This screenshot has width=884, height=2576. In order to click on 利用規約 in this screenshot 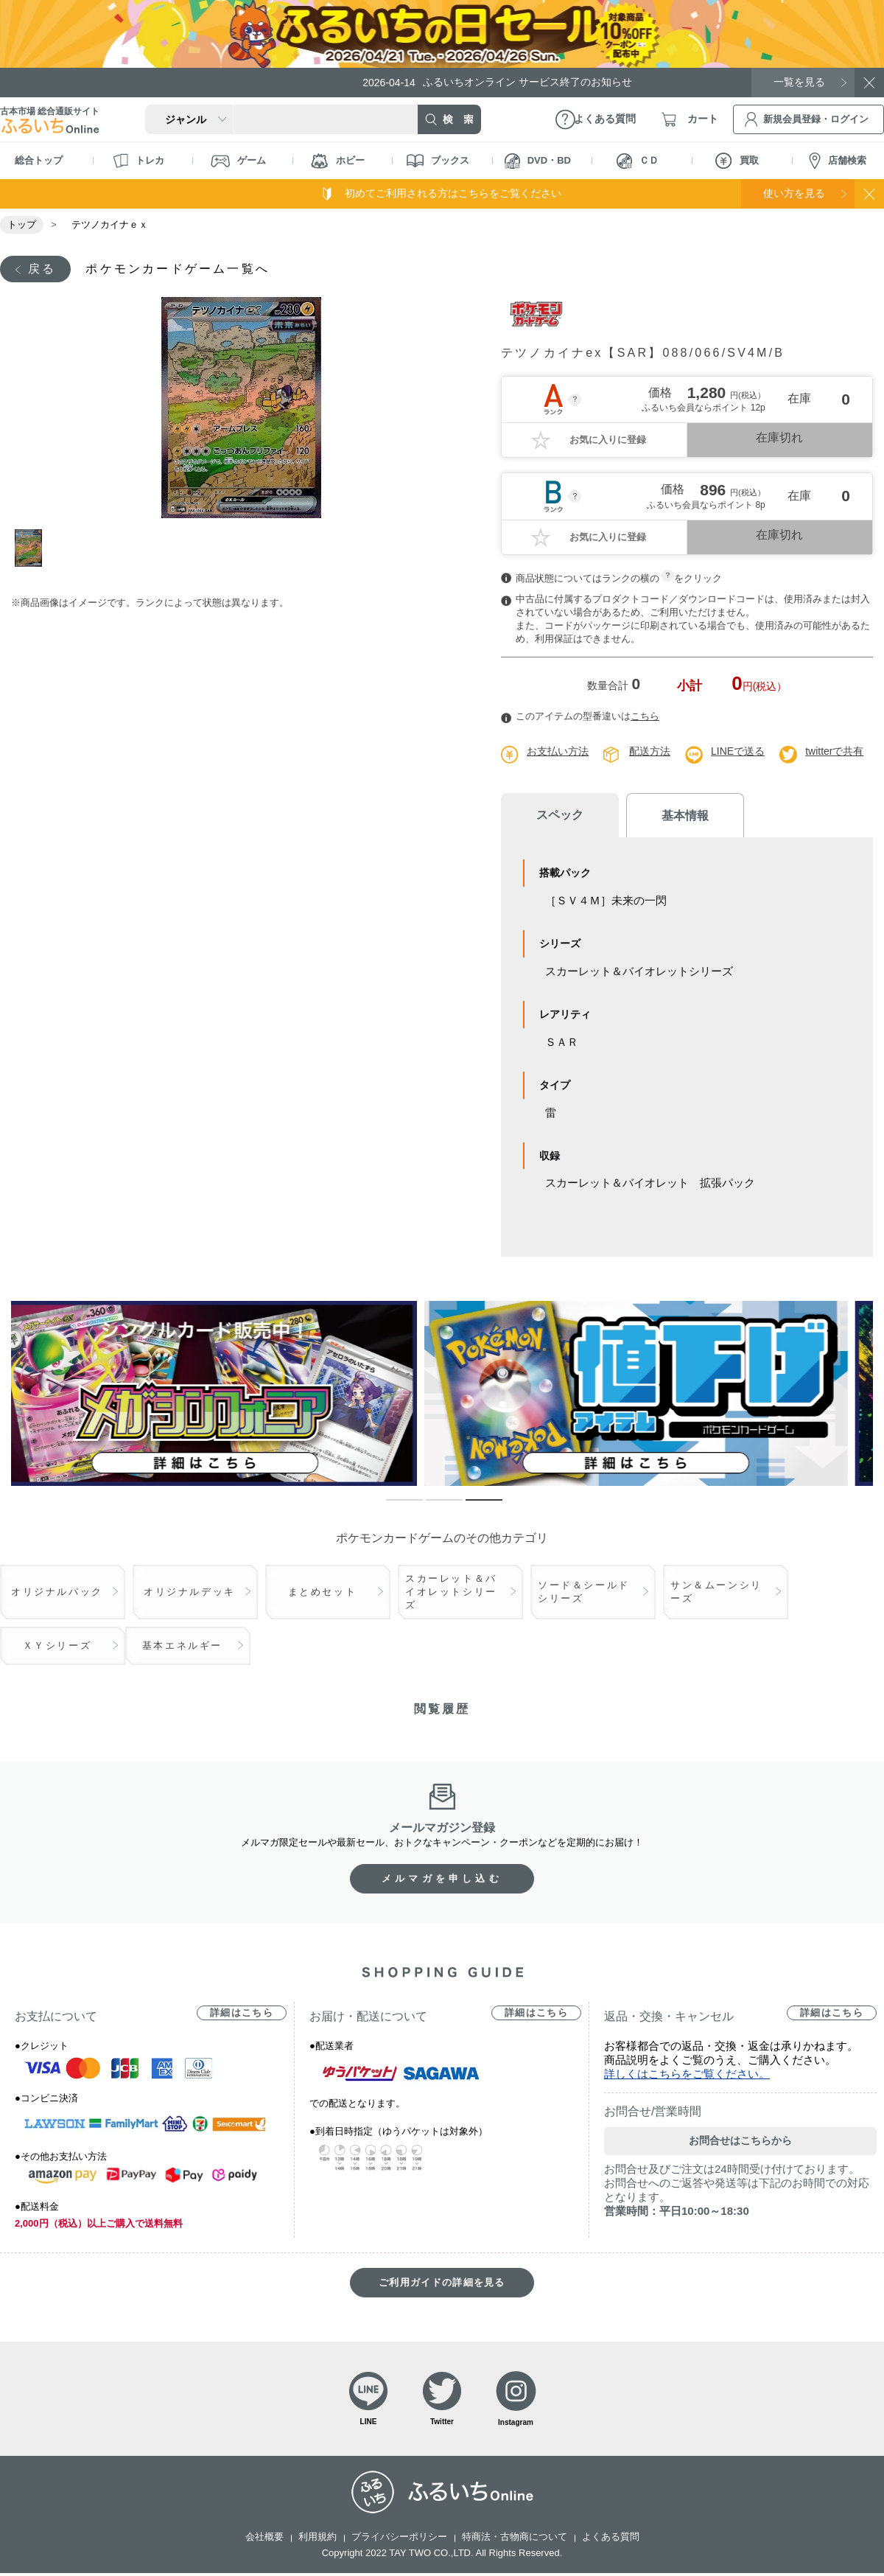, I will do `click(317, 2536)`.